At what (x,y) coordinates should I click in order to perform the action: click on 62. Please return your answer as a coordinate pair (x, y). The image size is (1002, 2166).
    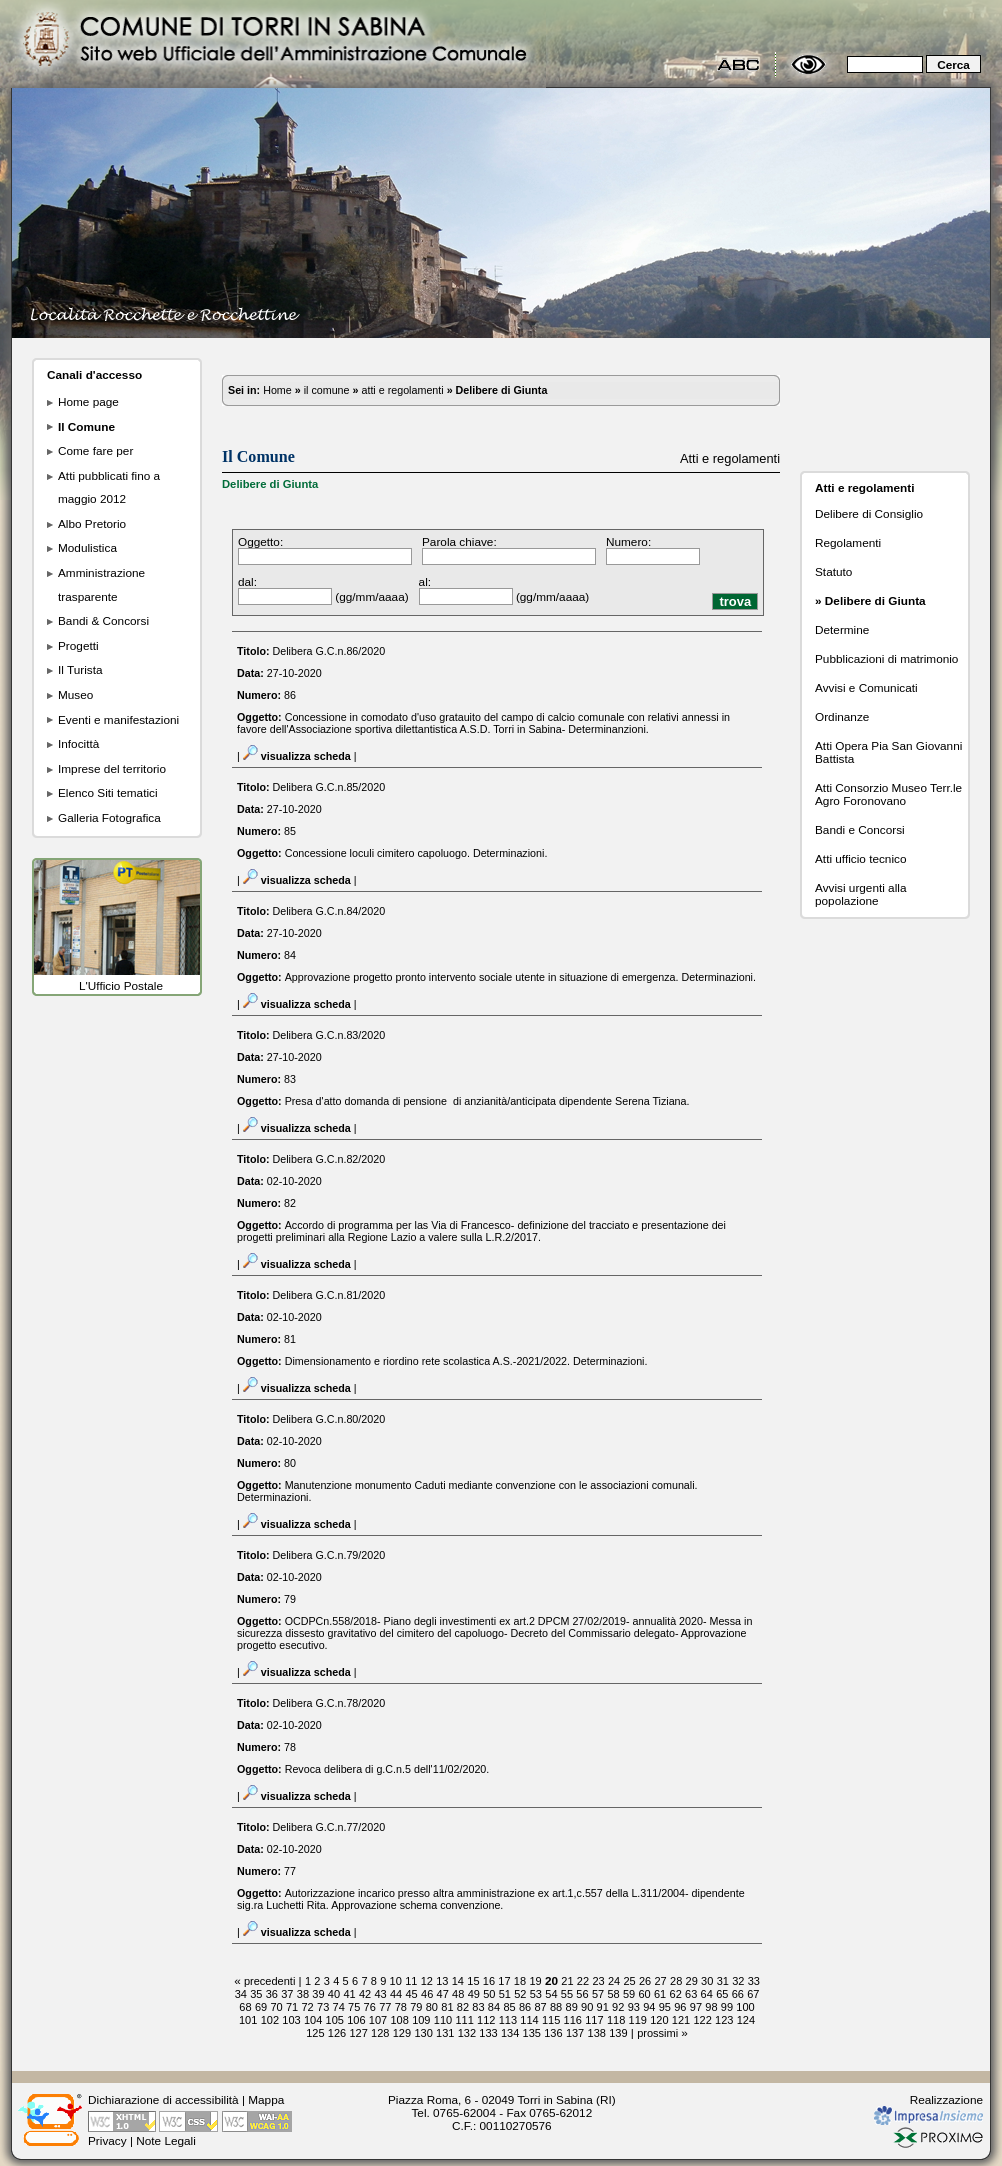
    Looking at the image, I should click on (676, 1994).